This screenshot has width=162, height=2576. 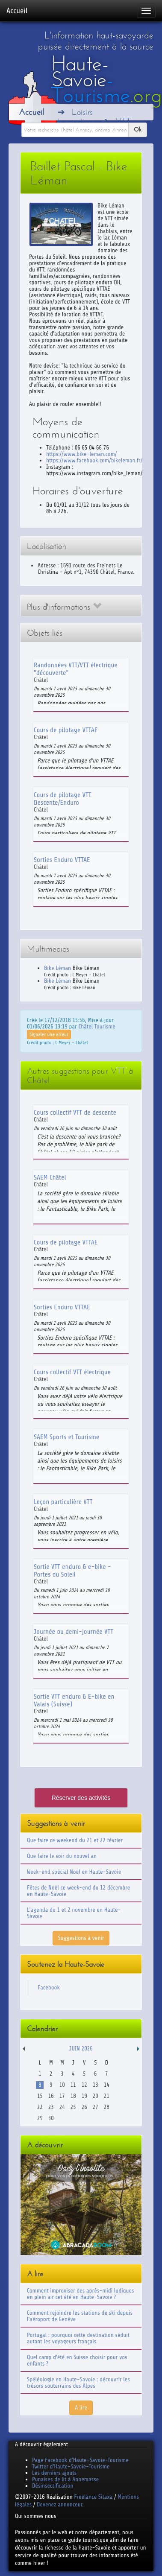 What do you see at coordinates (95, 2107) in the screenshot?
I see `27` at bounding box center [95, 2107].